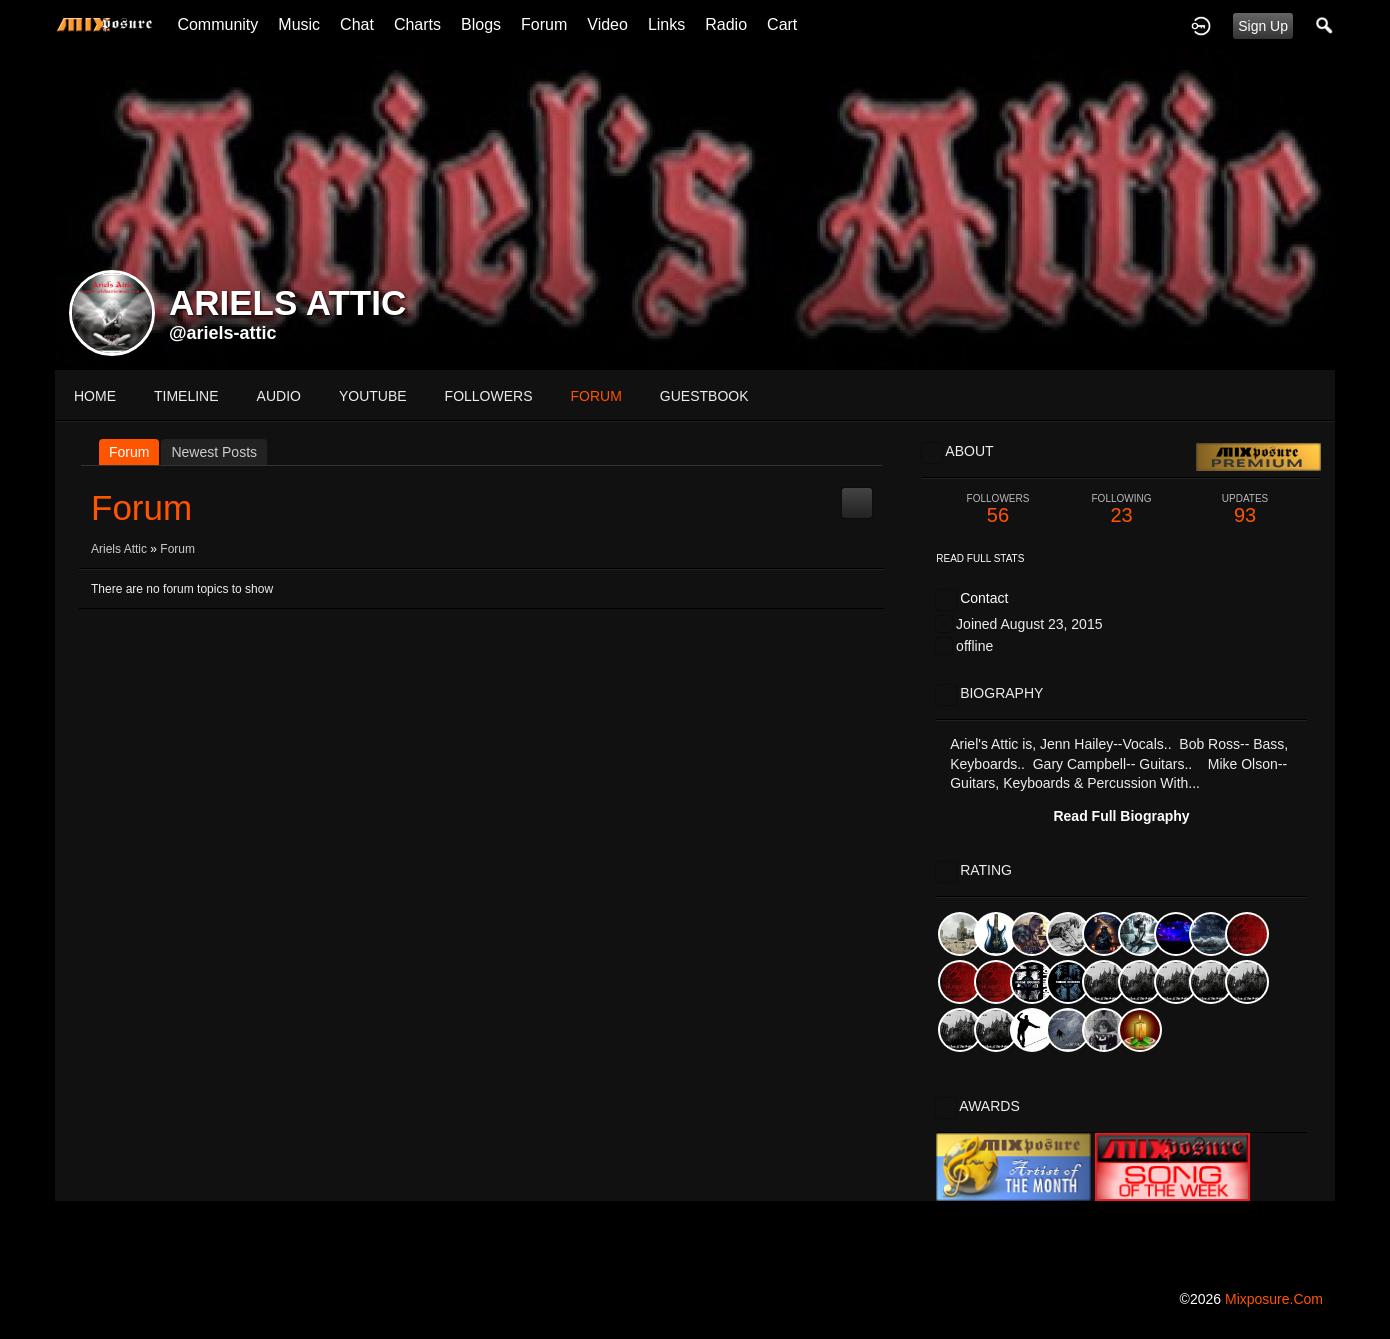 The height and width of the screenshot is (1339, 1390). Describe the element at coordinates (217, 24) in the screenshot. I see `Community` at that location.